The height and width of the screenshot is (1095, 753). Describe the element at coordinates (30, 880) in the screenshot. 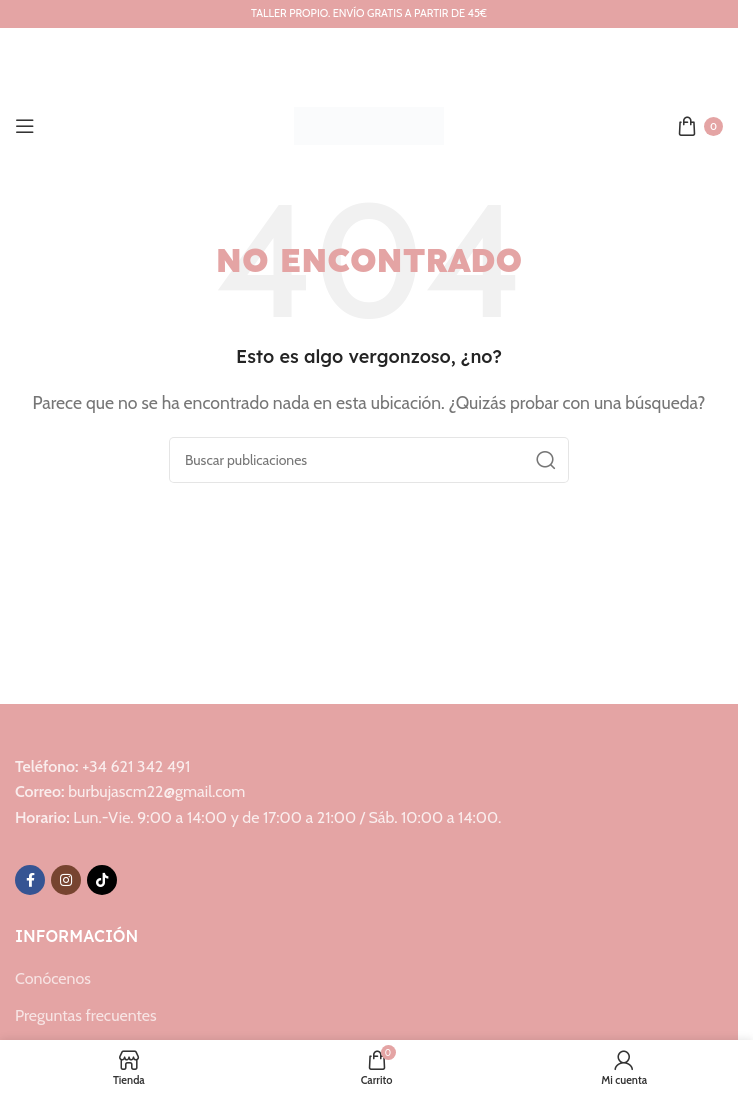

I see `[Enlace social de Facebook]` at that location.